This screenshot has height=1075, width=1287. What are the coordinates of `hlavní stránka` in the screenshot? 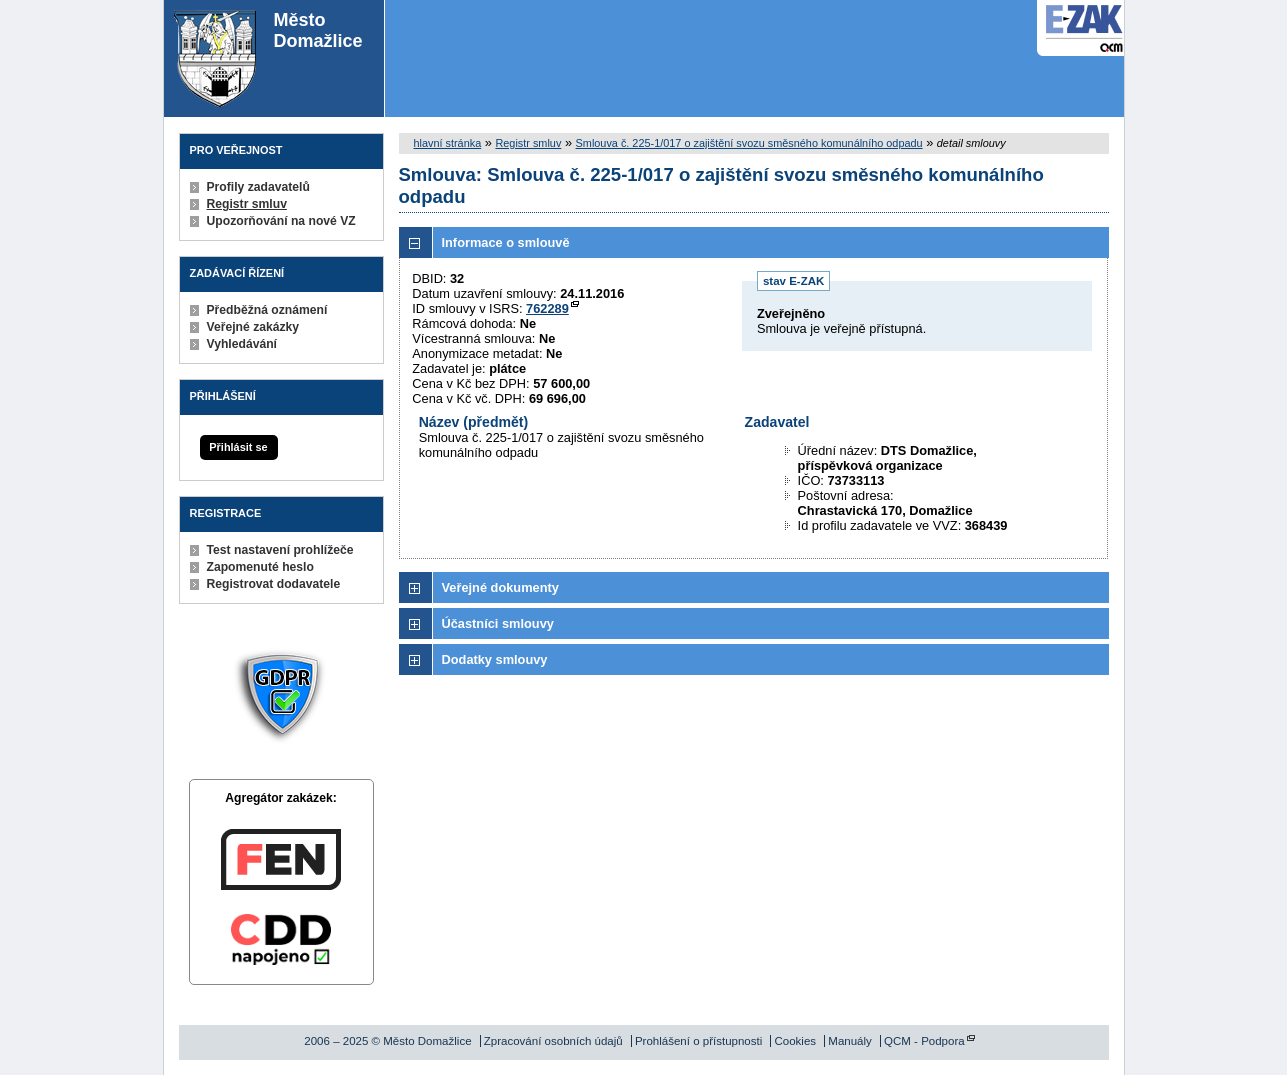 It's located at (448, 143).